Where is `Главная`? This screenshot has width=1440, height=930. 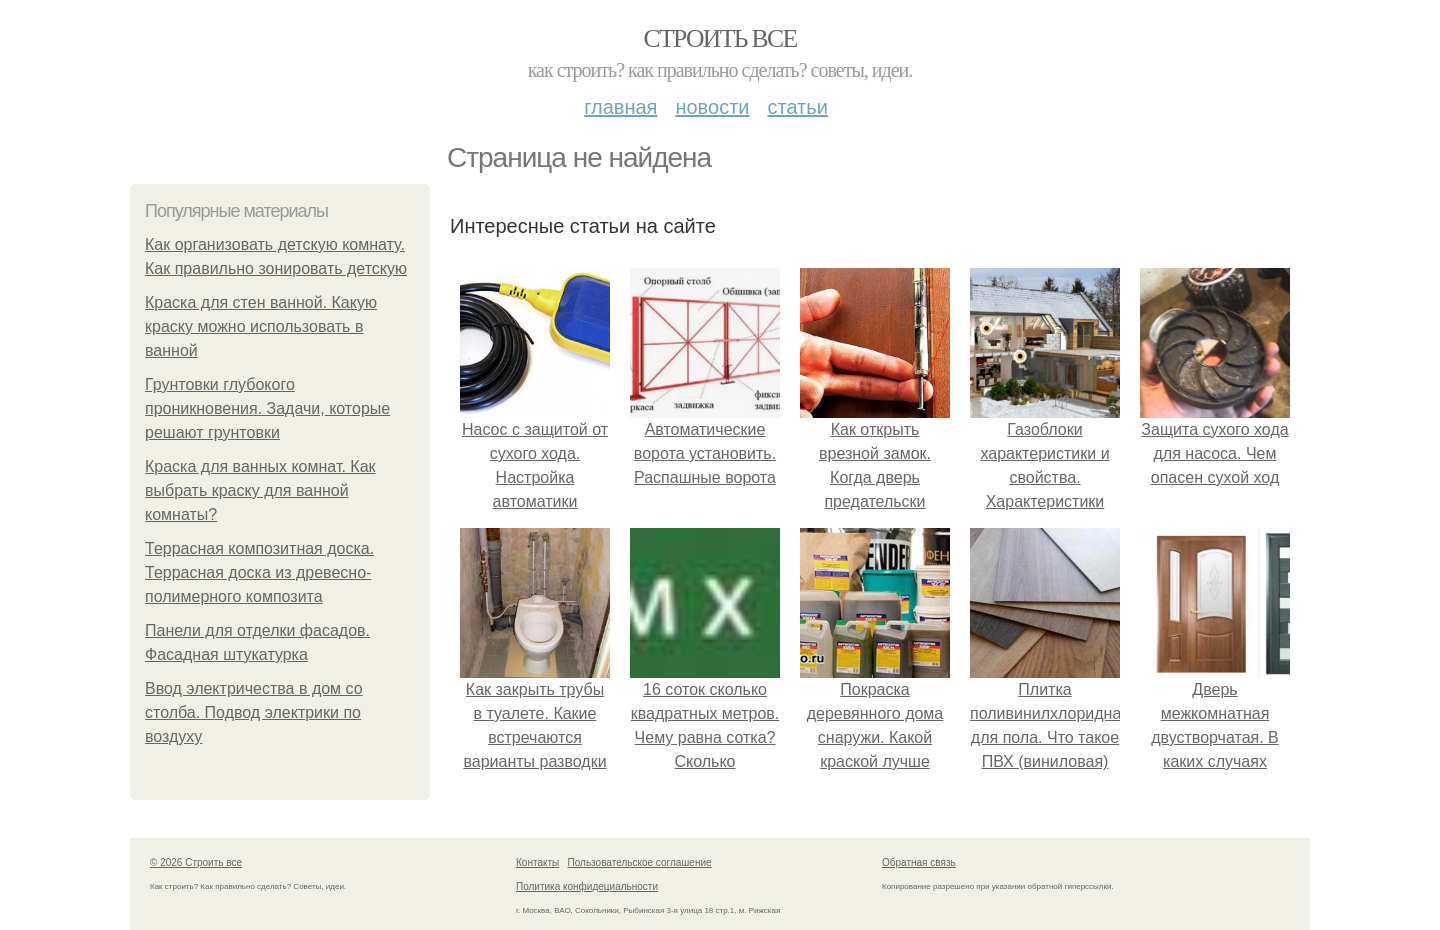 Главная is located at coordinates (620, 107).